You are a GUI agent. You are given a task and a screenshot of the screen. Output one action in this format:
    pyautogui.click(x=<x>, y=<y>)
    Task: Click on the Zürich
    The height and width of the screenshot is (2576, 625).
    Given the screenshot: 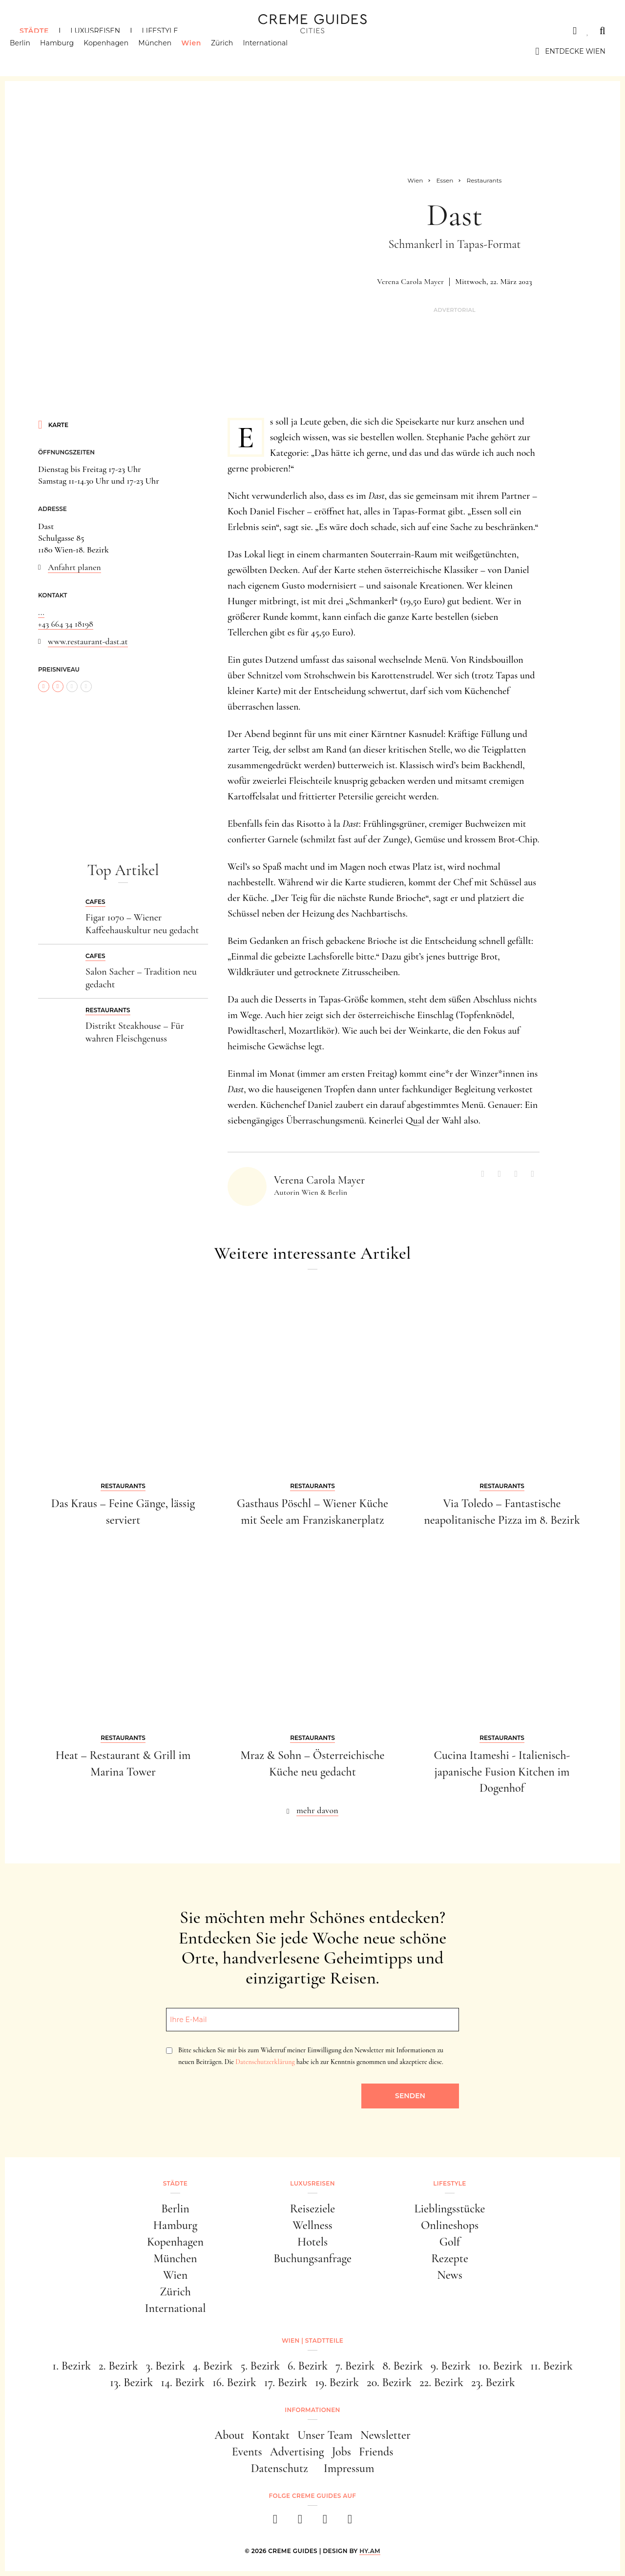 What is the action you would take?
    pyautogui.click(x=232, y=51)
    